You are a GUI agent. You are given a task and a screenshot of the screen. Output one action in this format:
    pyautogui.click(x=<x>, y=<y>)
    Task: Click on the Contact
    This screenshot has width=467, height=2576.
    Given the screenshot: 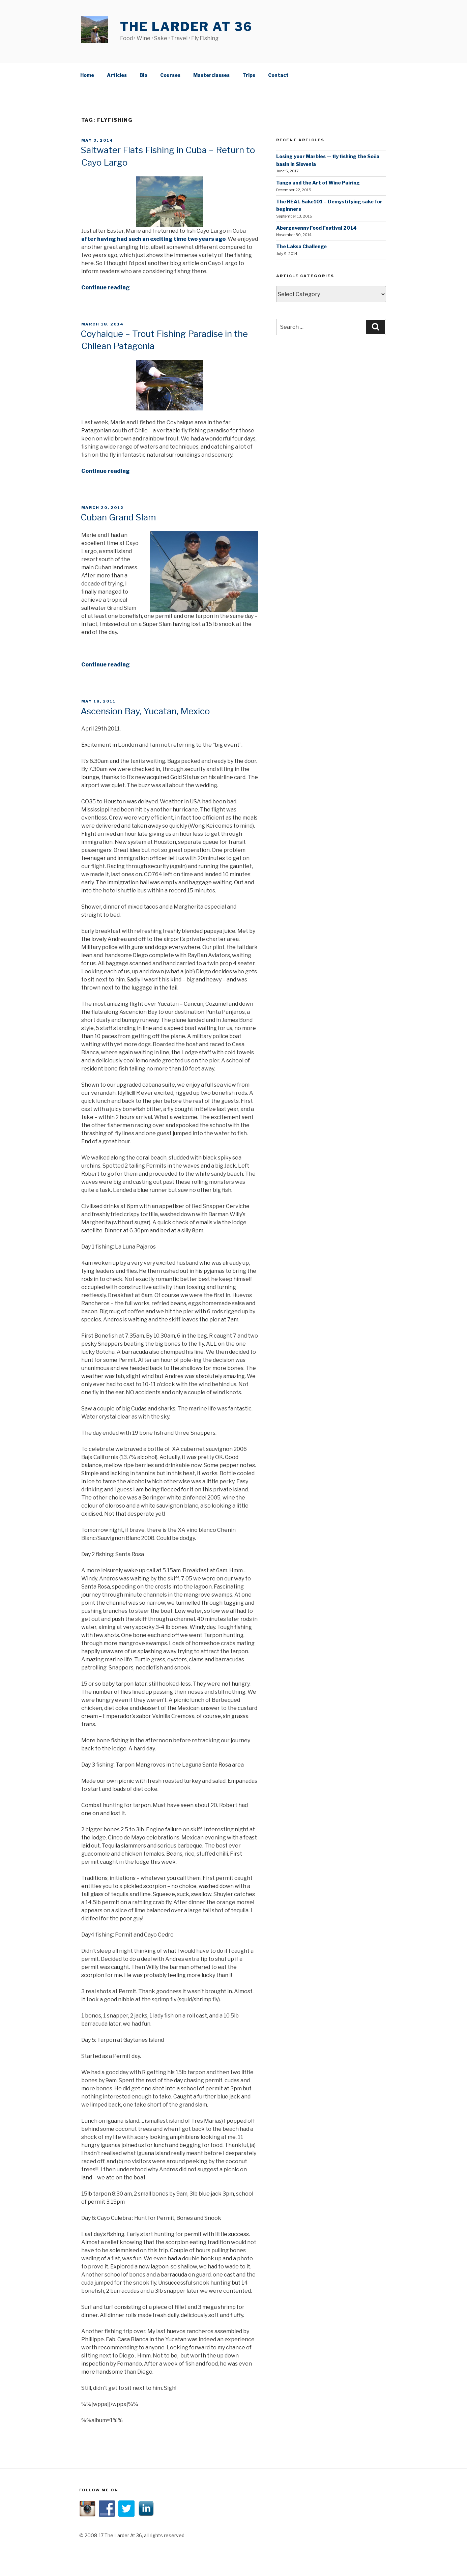 What is the action you would take?
    pyautogui.click(x=278, y=74)
    